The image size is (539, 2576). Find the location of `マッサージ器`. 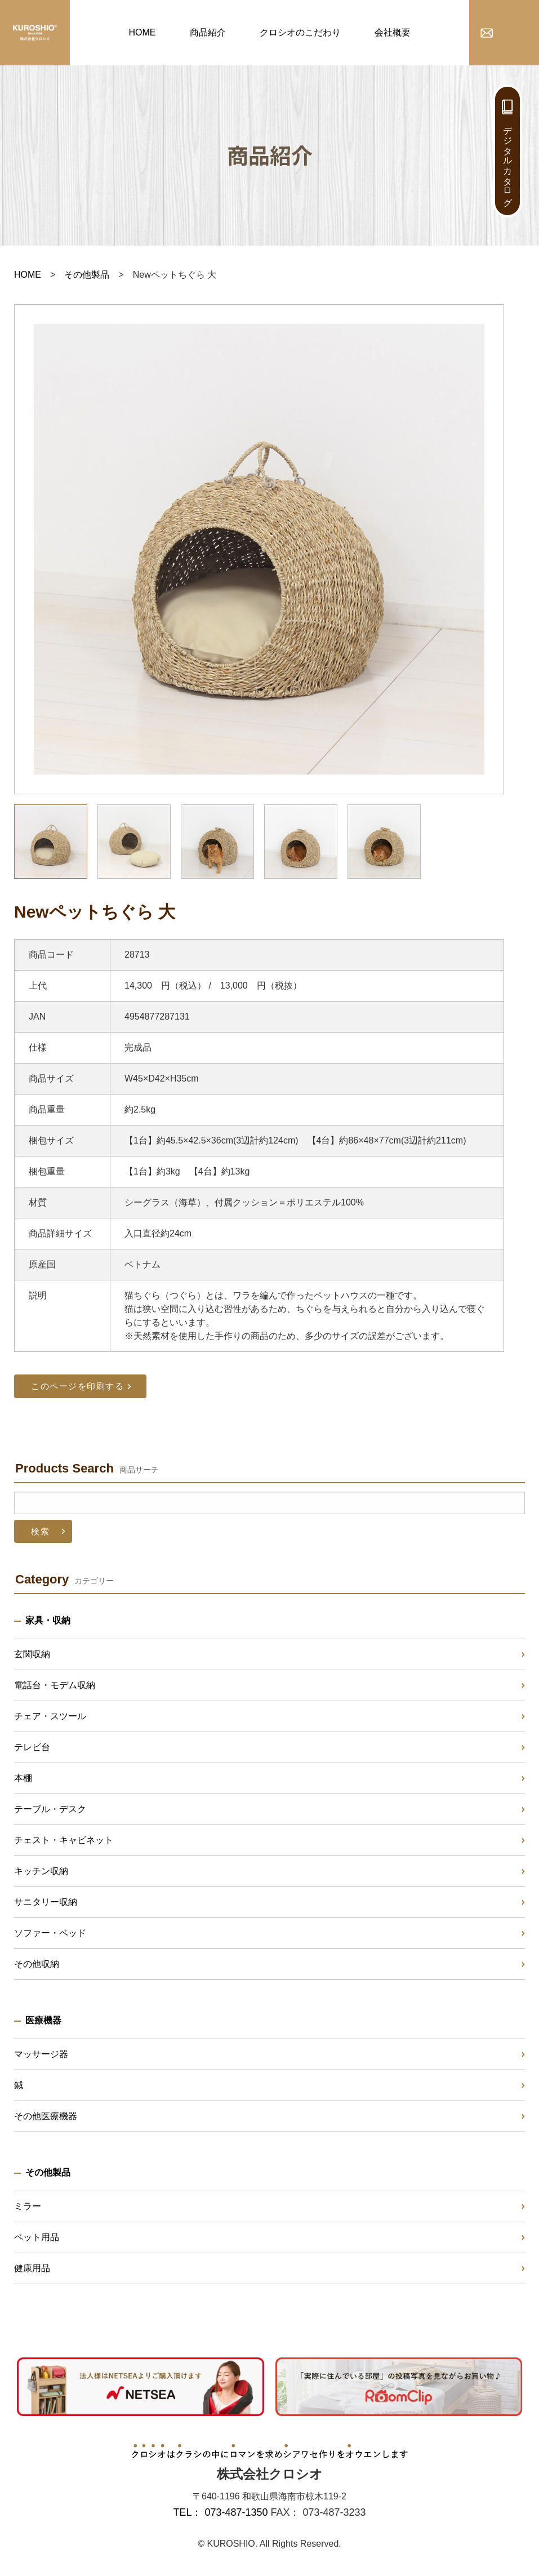

マッサージ器 is located at coordinates (41, 2054).